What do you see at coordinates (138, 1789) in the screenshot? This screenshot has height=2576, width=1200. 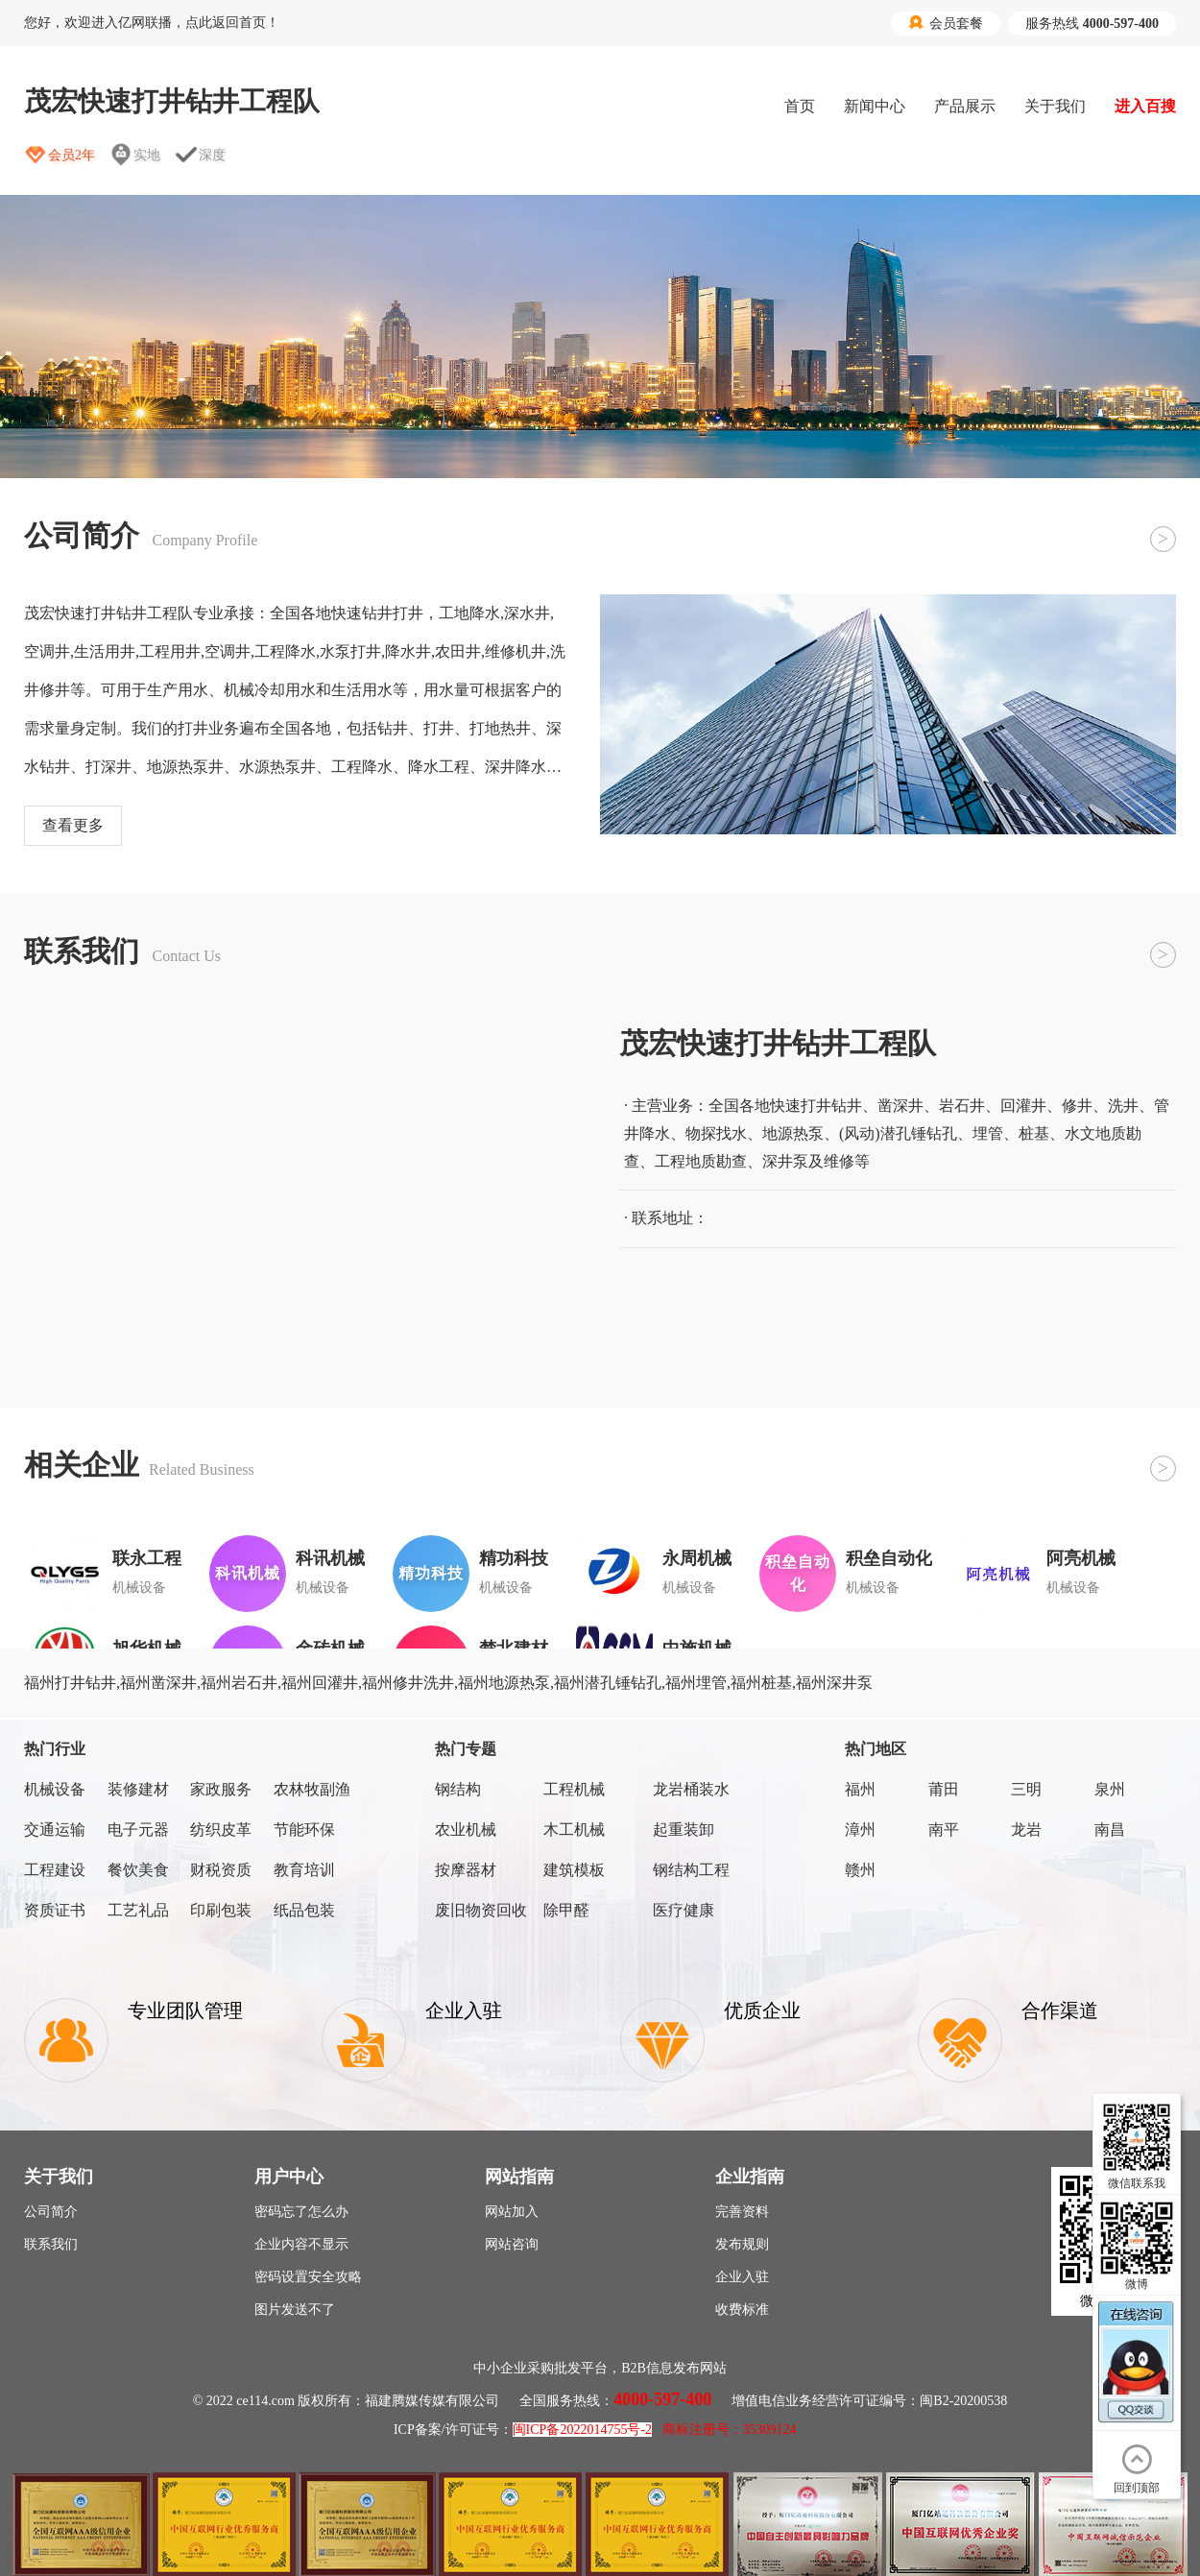 I see `装修建材` at bounding box center [138, 1789].